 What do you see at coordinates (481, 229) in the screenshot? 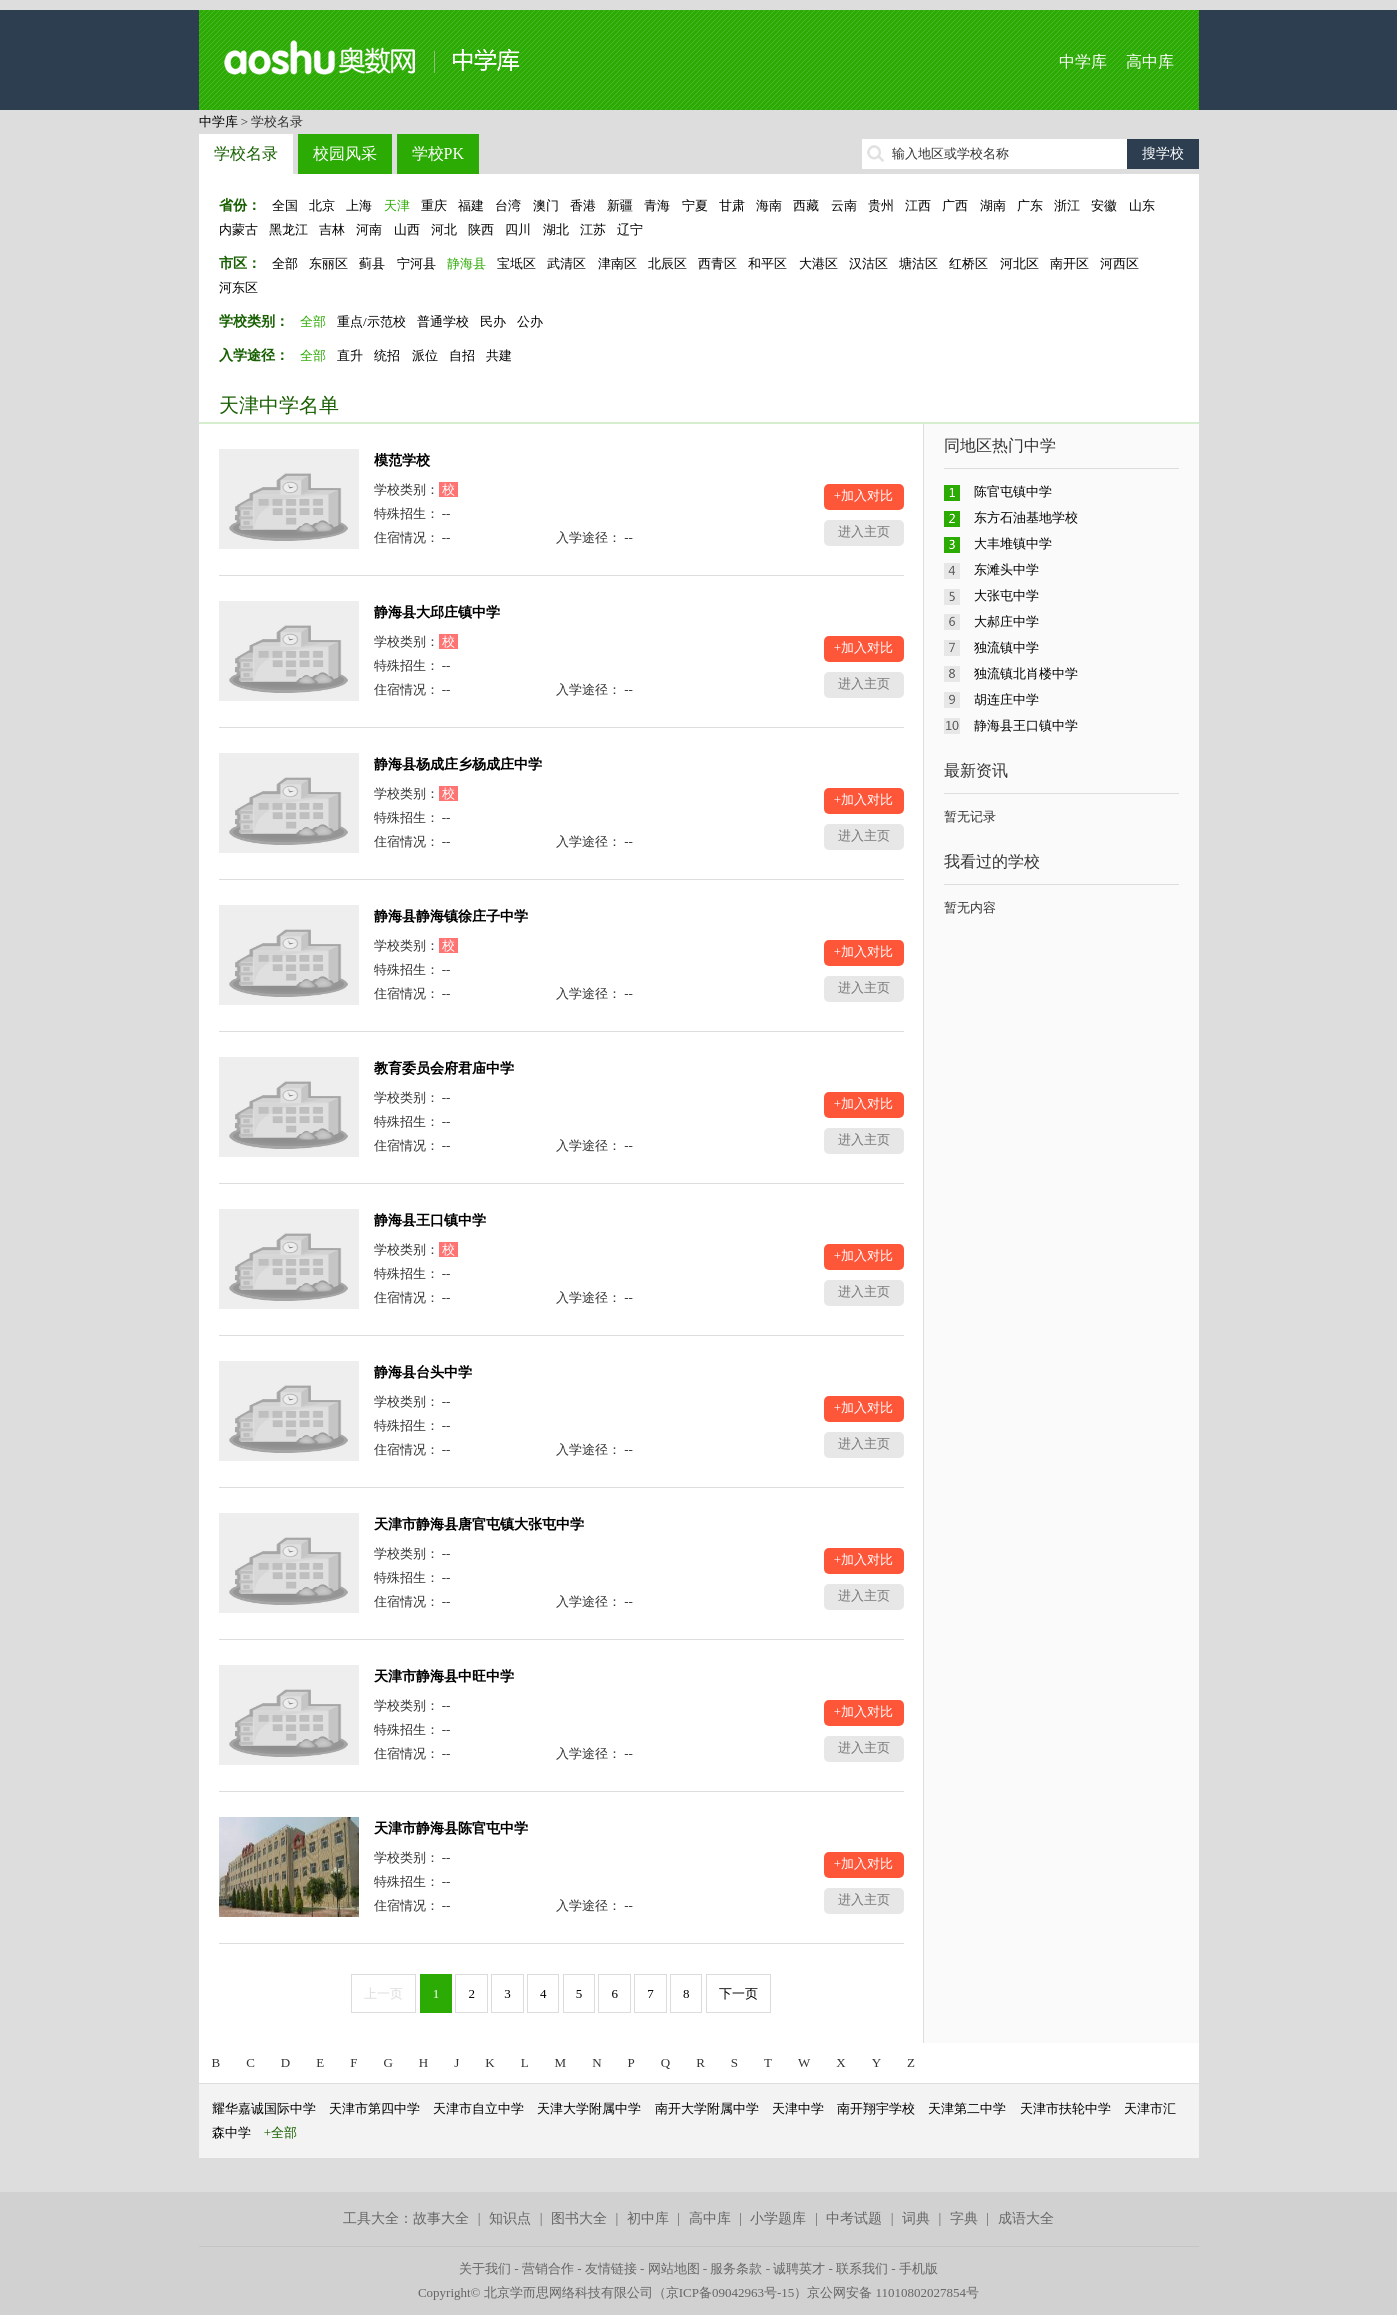
I see `陕西` at bounding box center [481, 229].